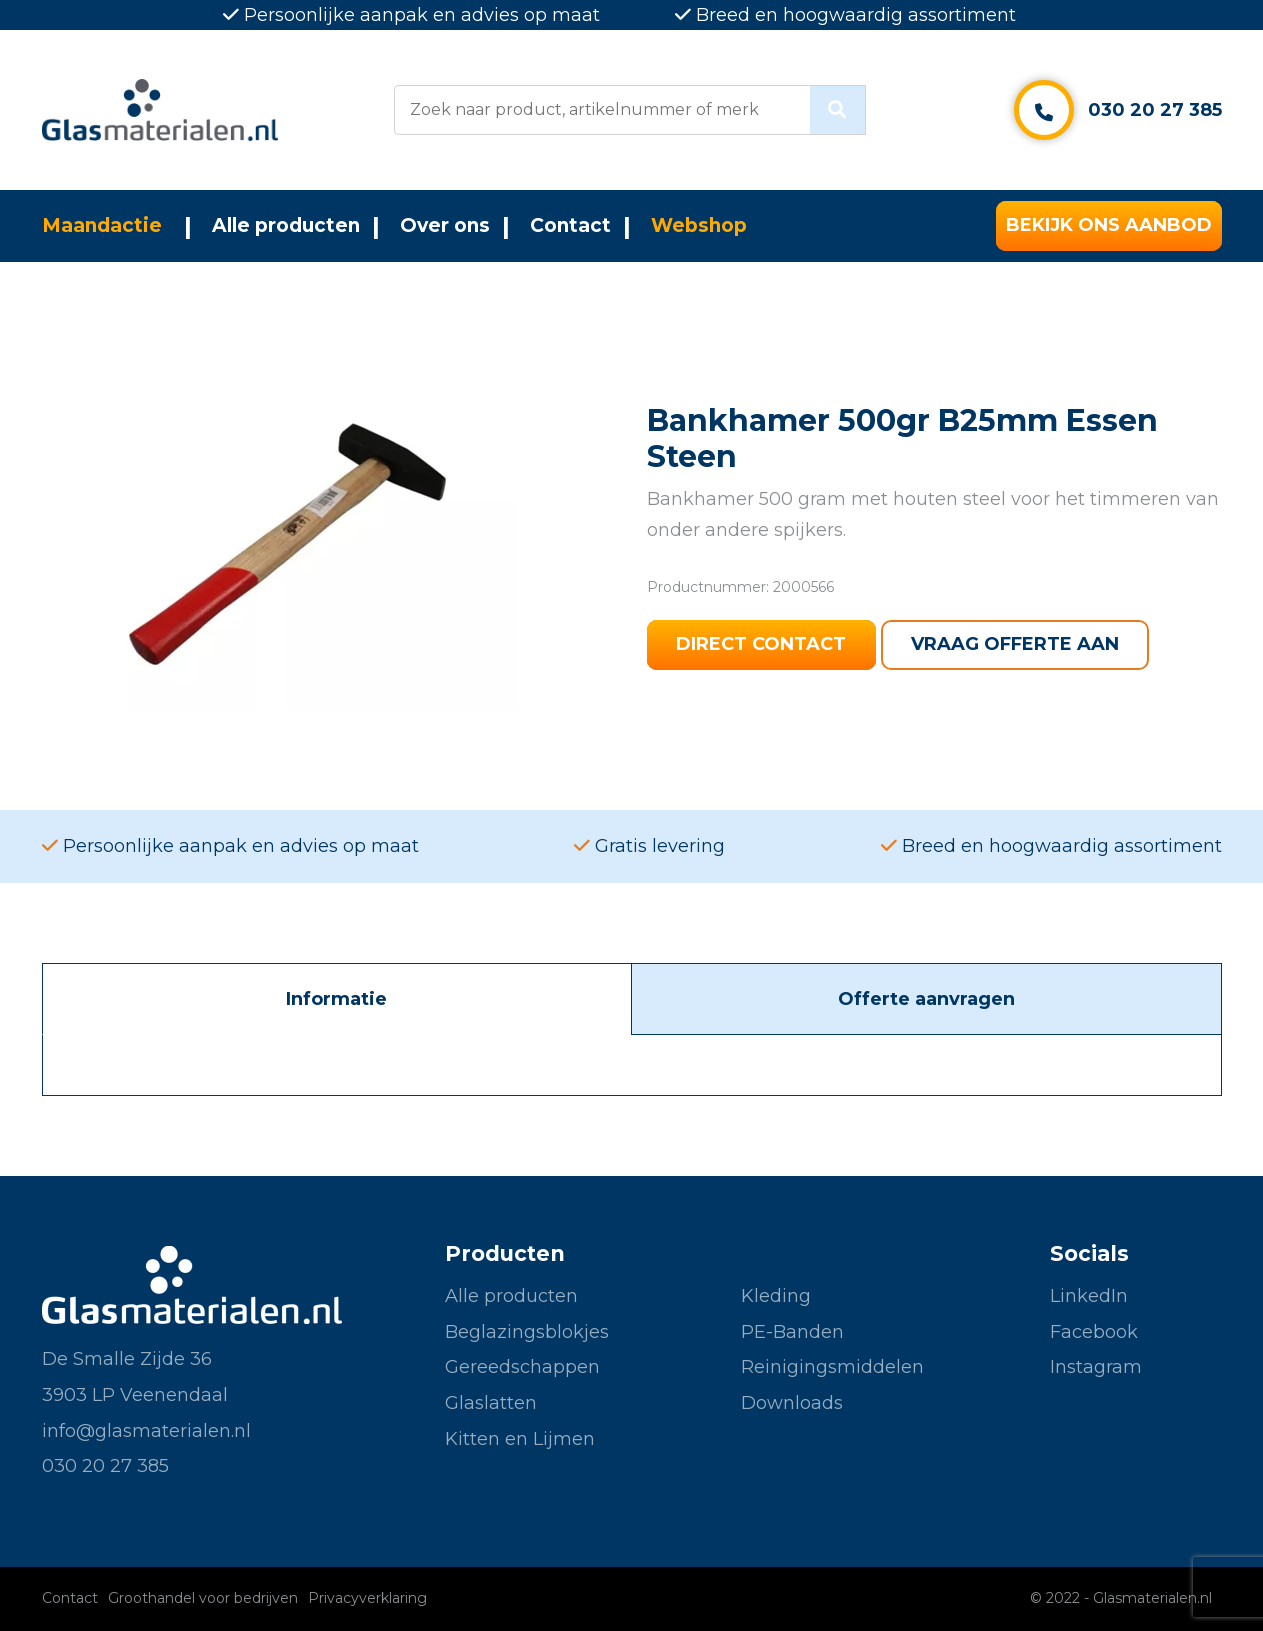 The image size is (1263, 1631). What do you see at coordinates (1155, 110) in the screenshot?
I see `030 20 27 385` at bounding box center [1155, 110].